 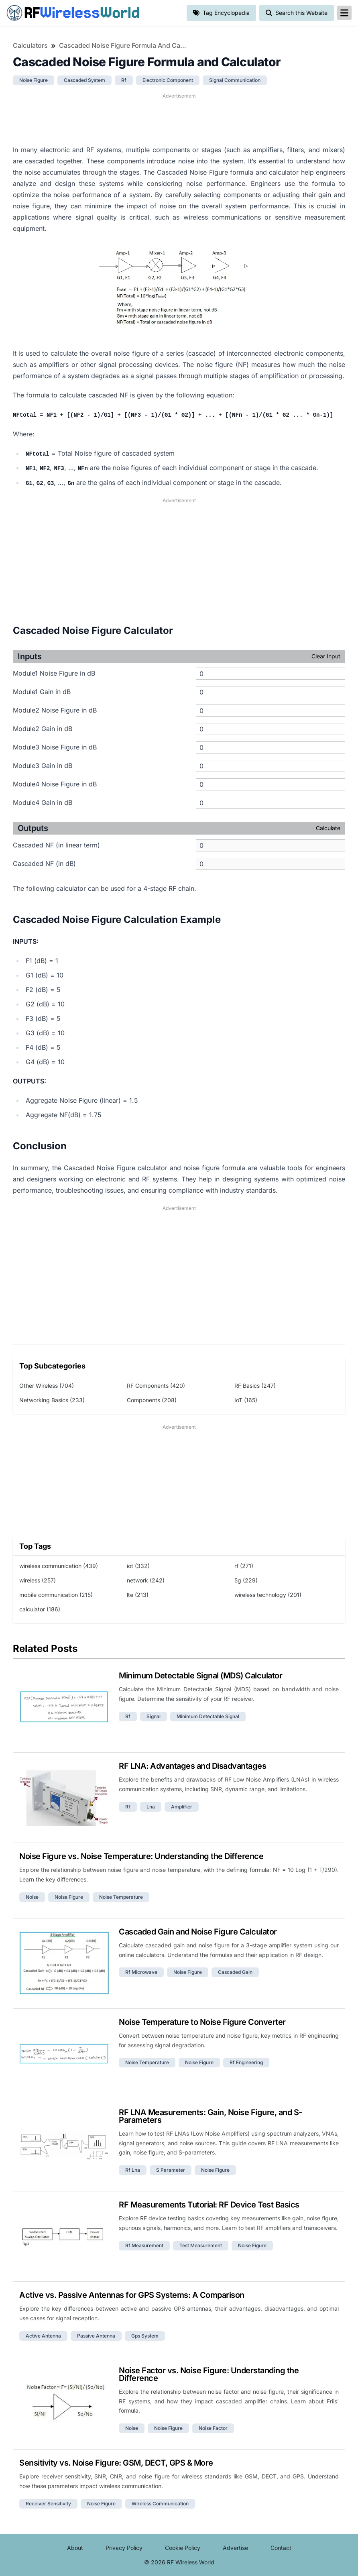 I want to click on calculator (186), so click(x=39, y=1609).